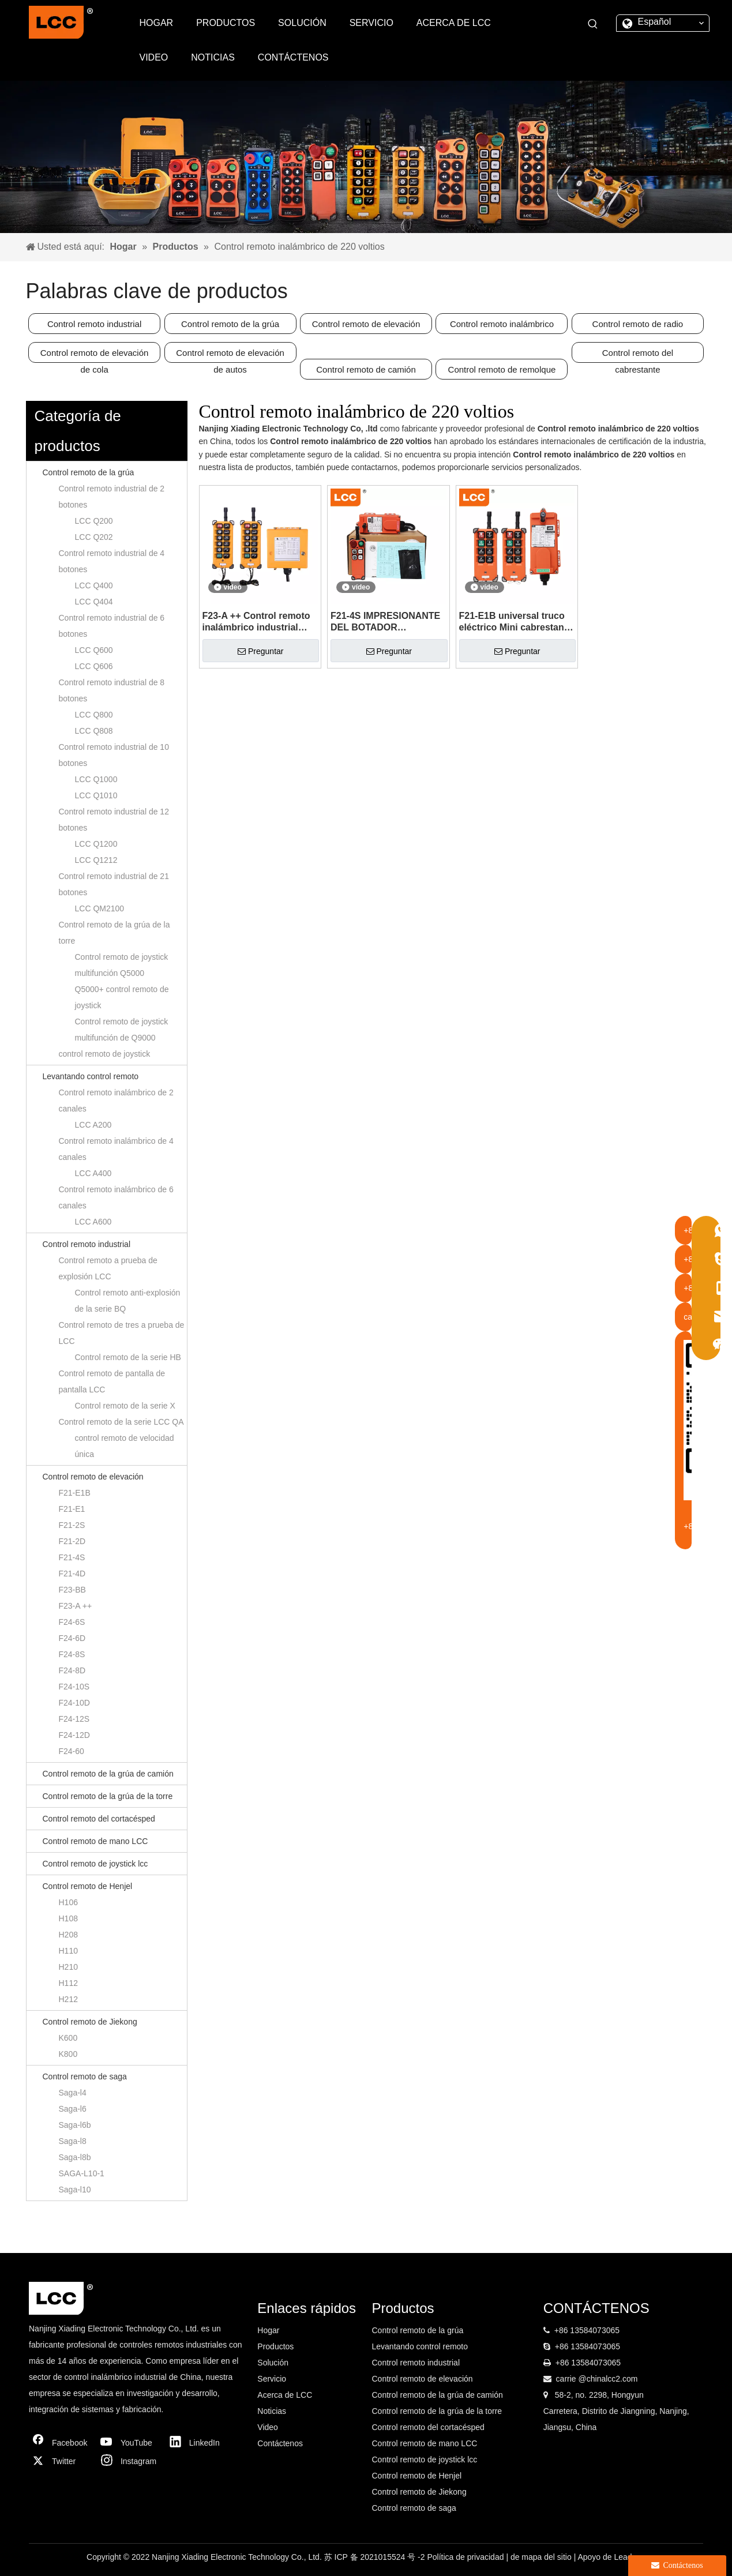  I want to click on LCC Q1010, so click(96, 795).